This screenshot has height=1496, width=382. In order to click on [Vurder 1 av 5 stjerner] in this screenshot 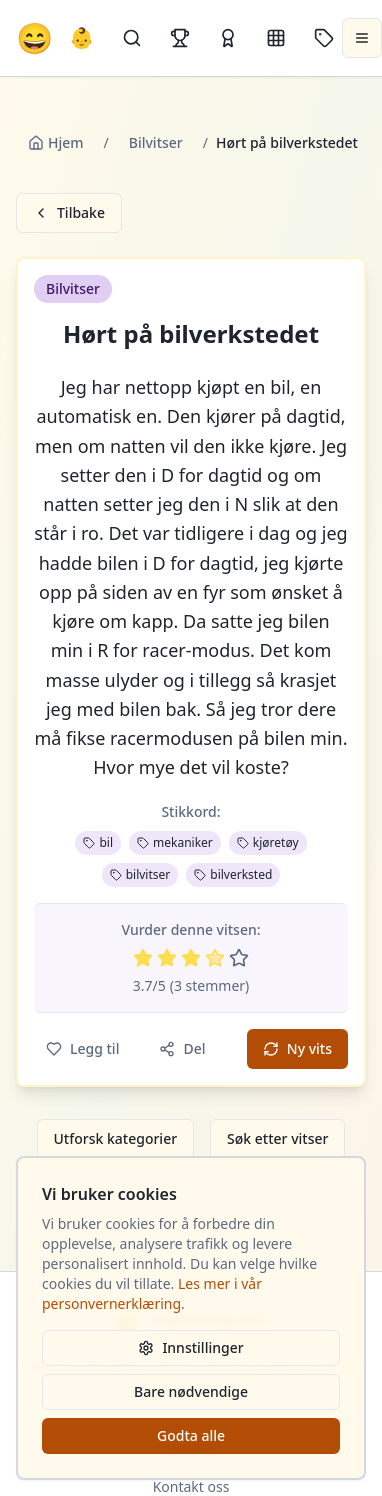, I will do `click(143, 958)`.